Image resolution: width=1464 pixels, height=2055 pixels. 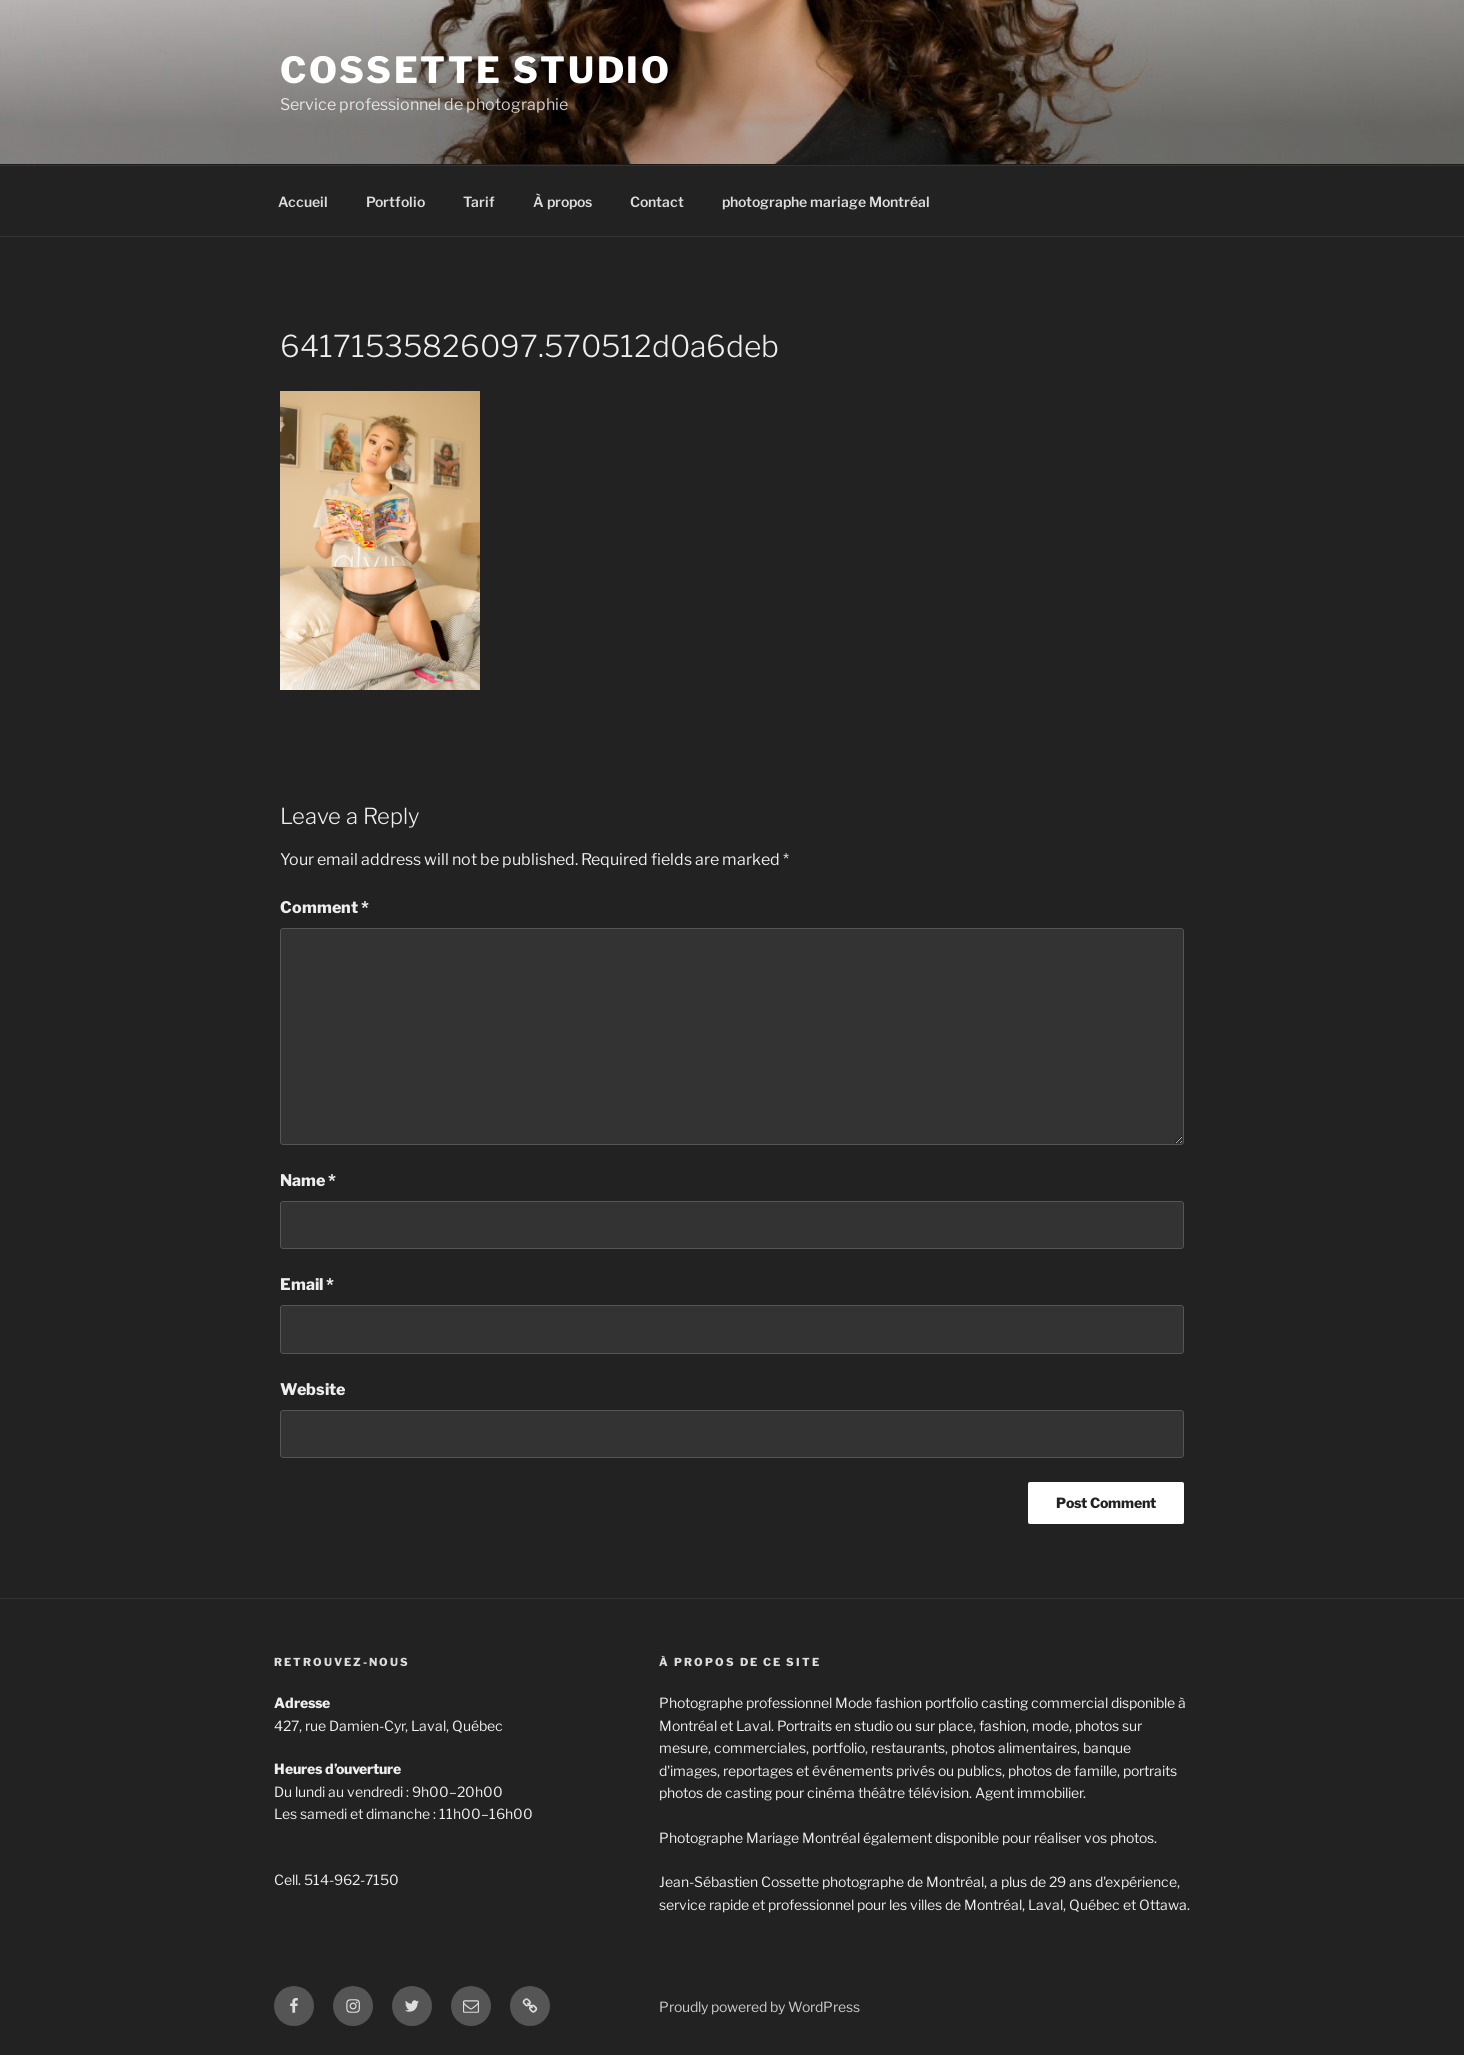 I want to click on Comment, so click(x=324, y=907).